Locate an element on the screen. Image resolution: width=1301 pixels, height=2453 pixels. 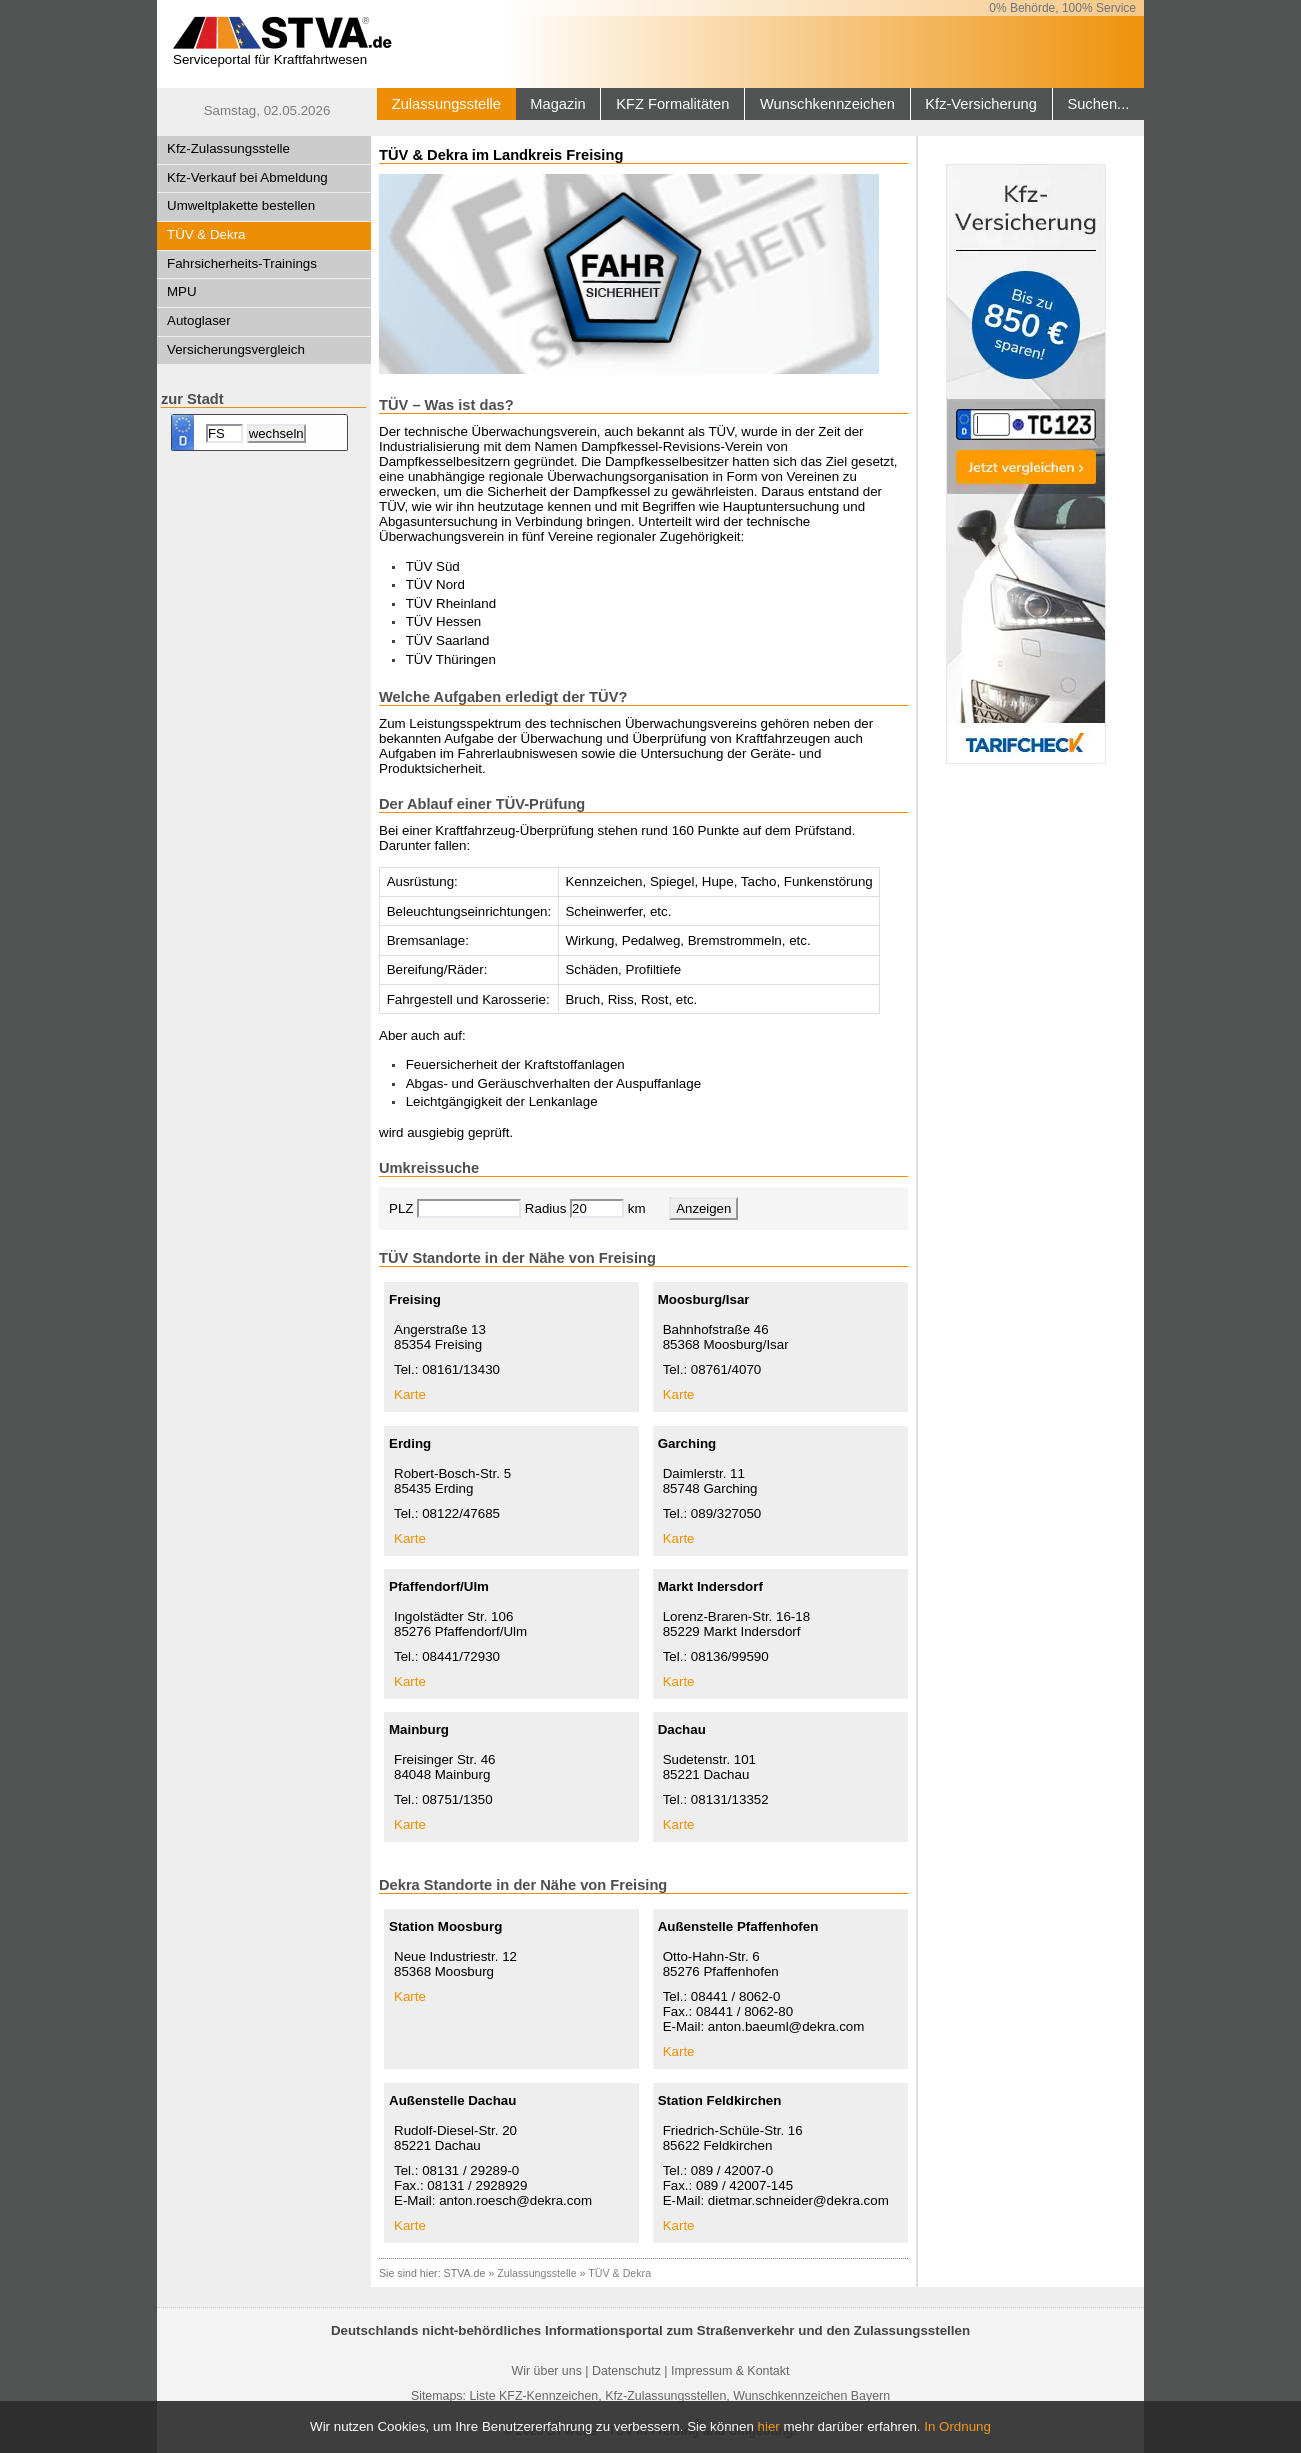
Umweltplakette bestellen is located at coordinates (241, 205).